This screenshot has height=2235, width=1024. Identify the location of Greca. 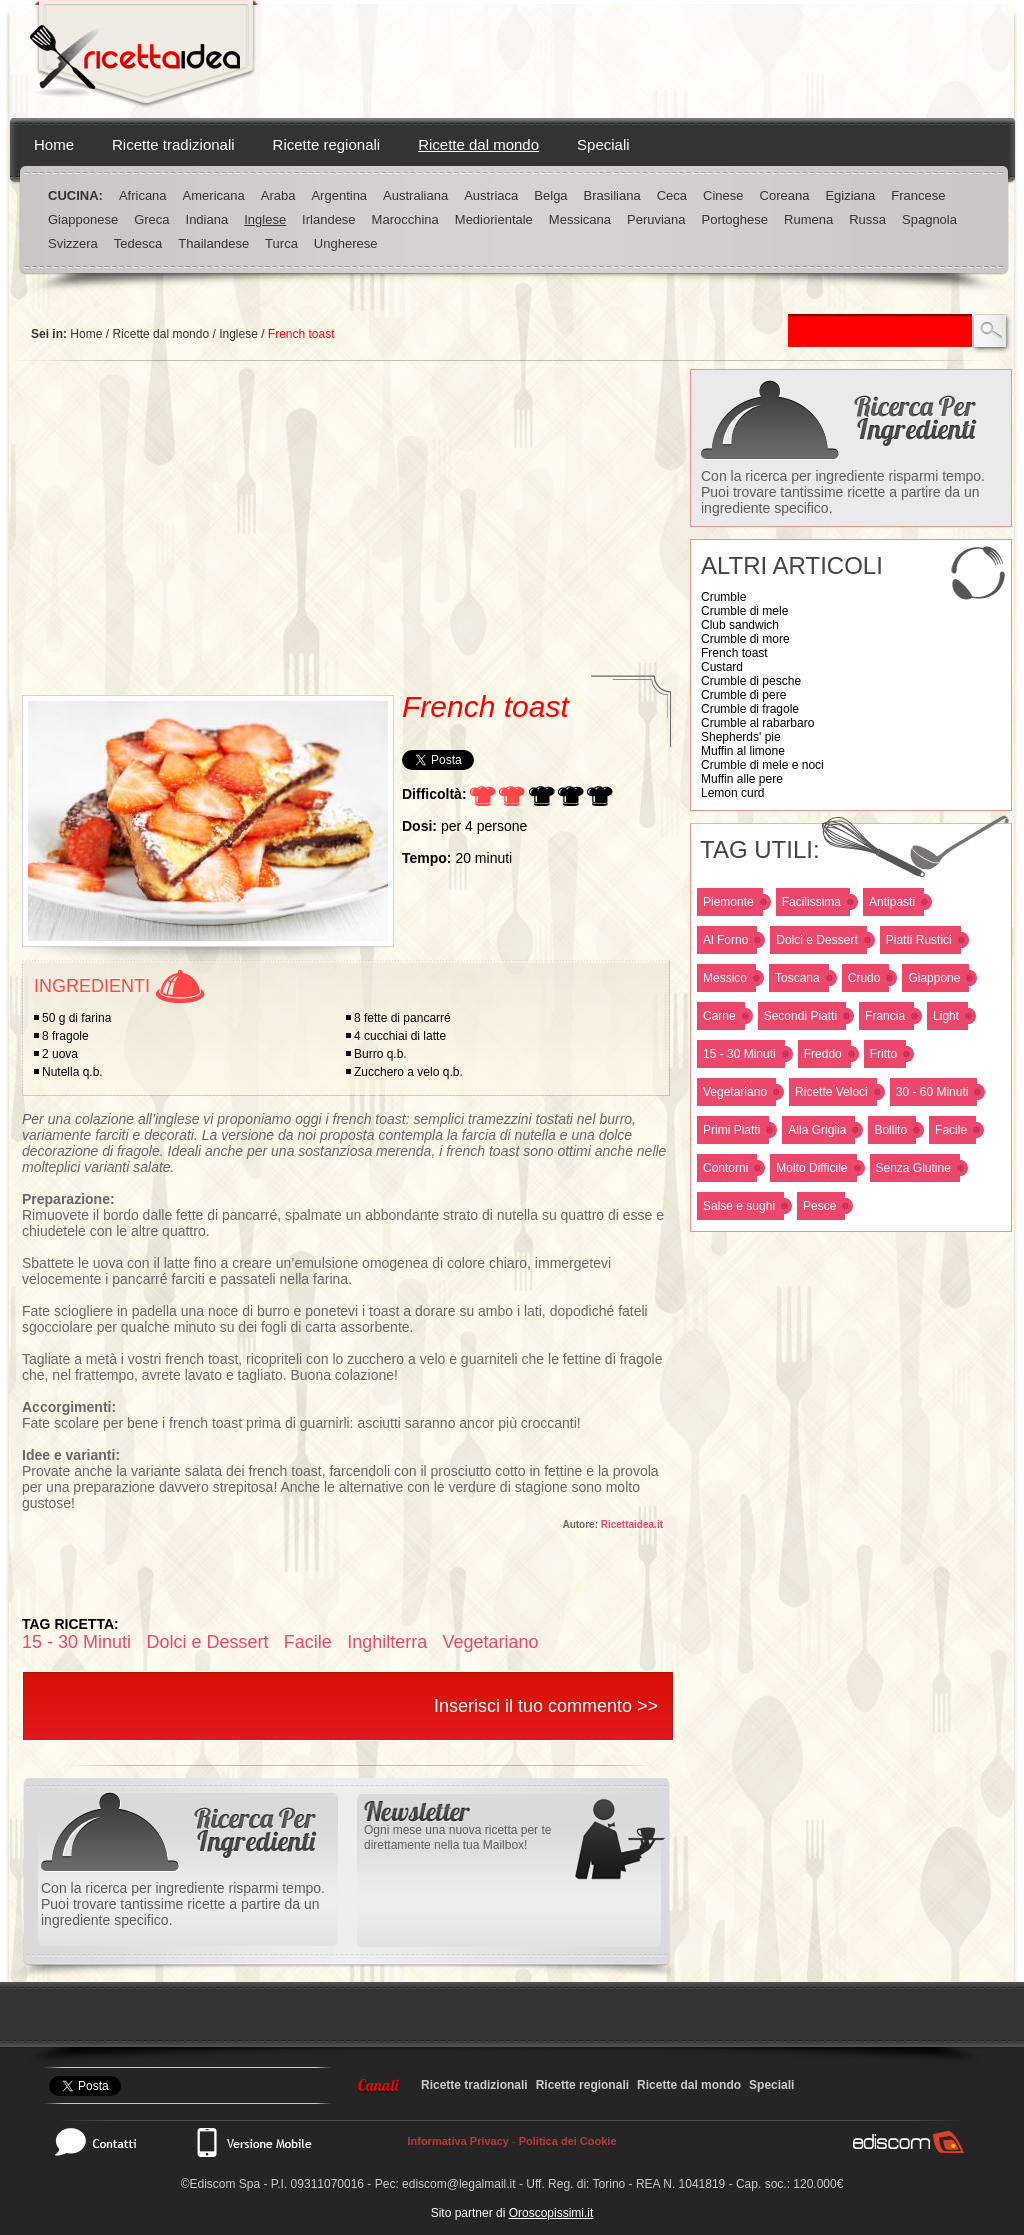
(151, 219).